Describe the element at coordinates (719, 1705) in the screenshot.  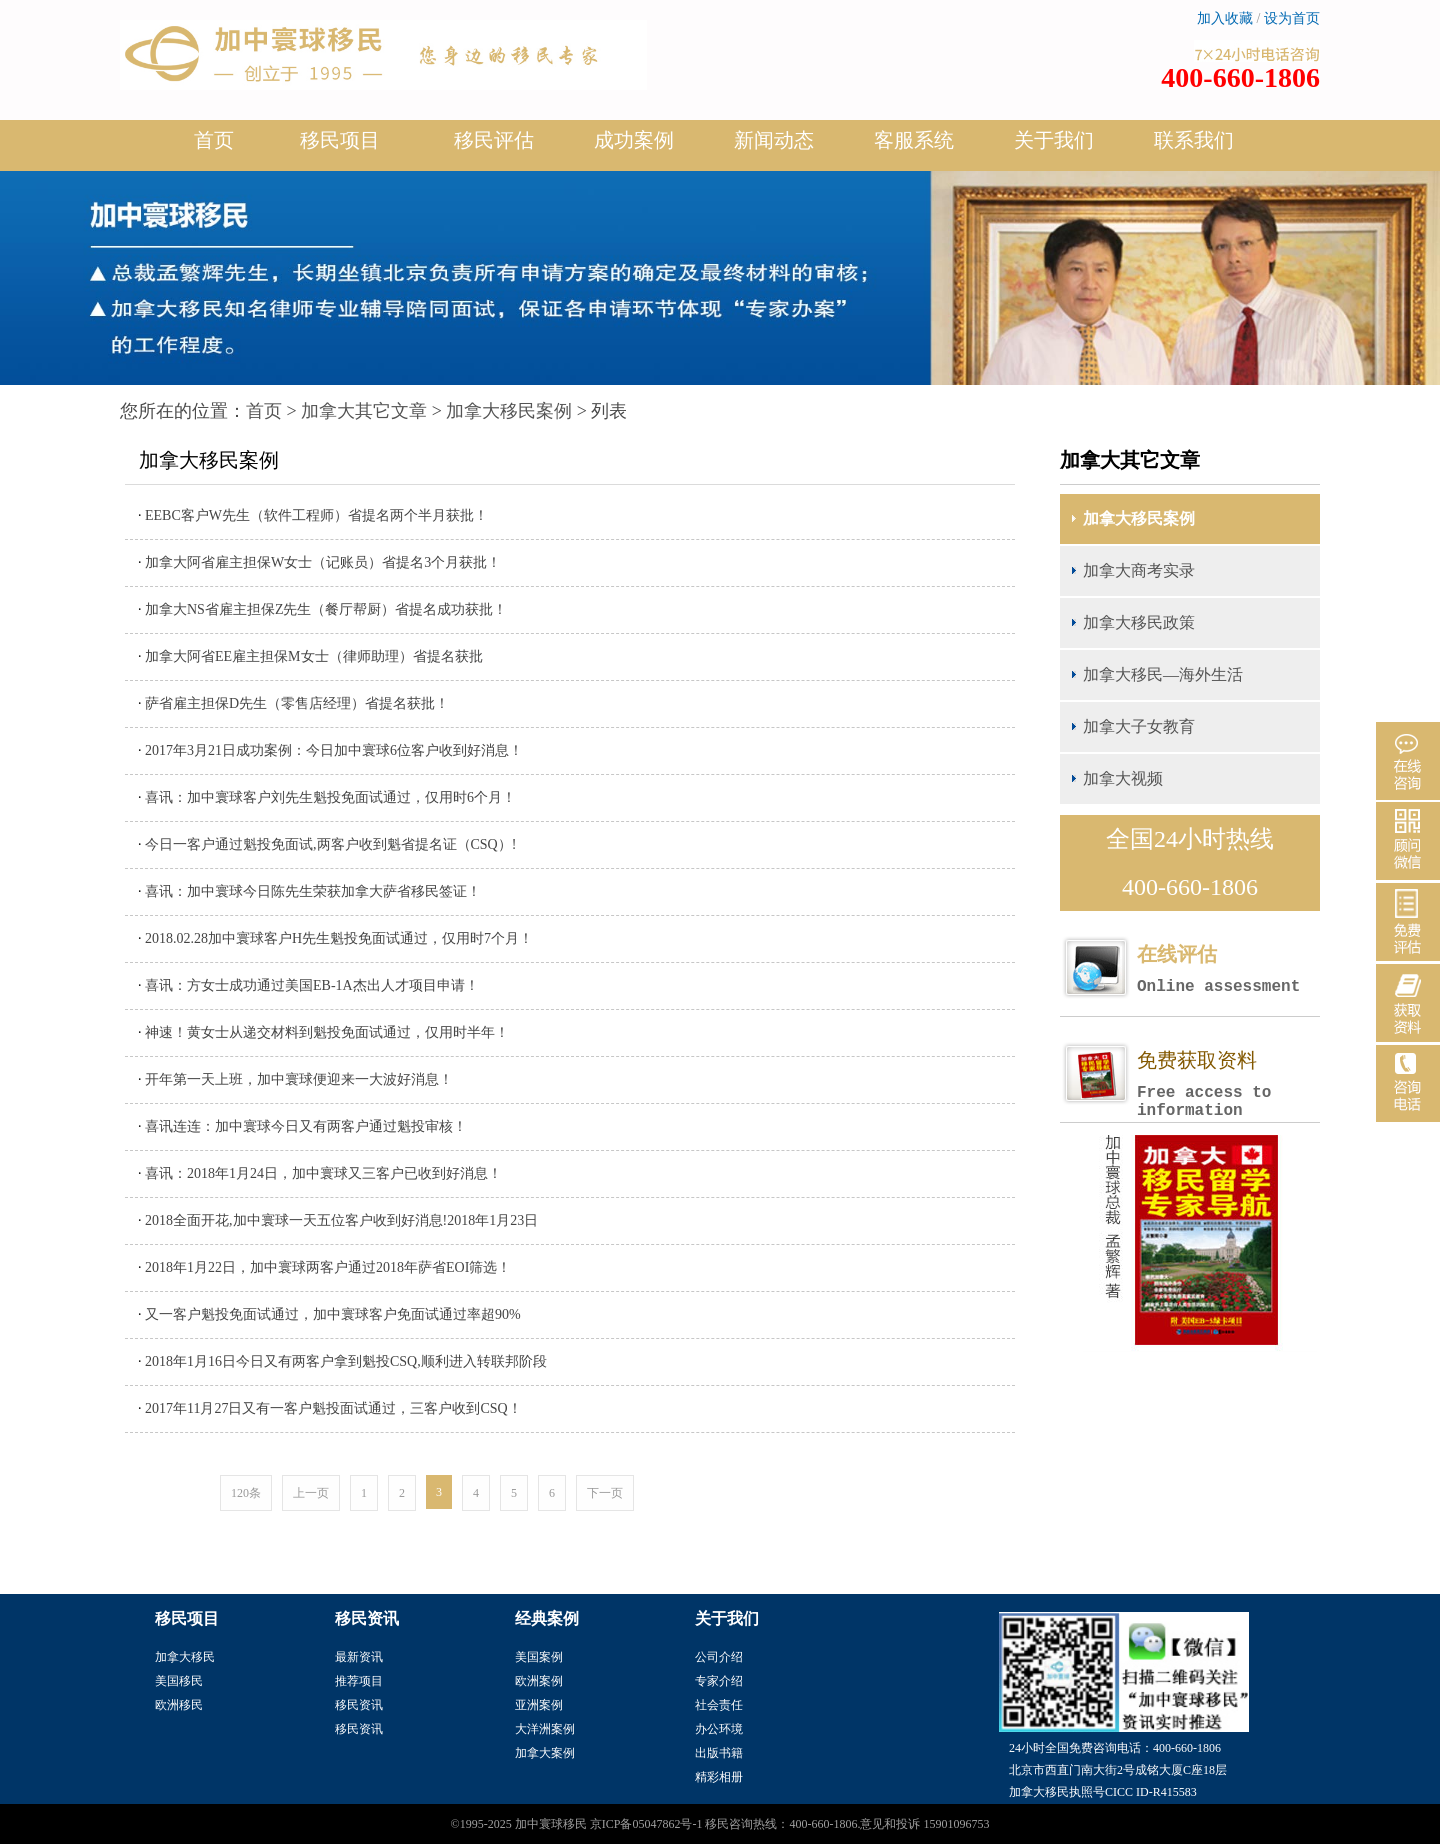
I see `社会责任` at that location.